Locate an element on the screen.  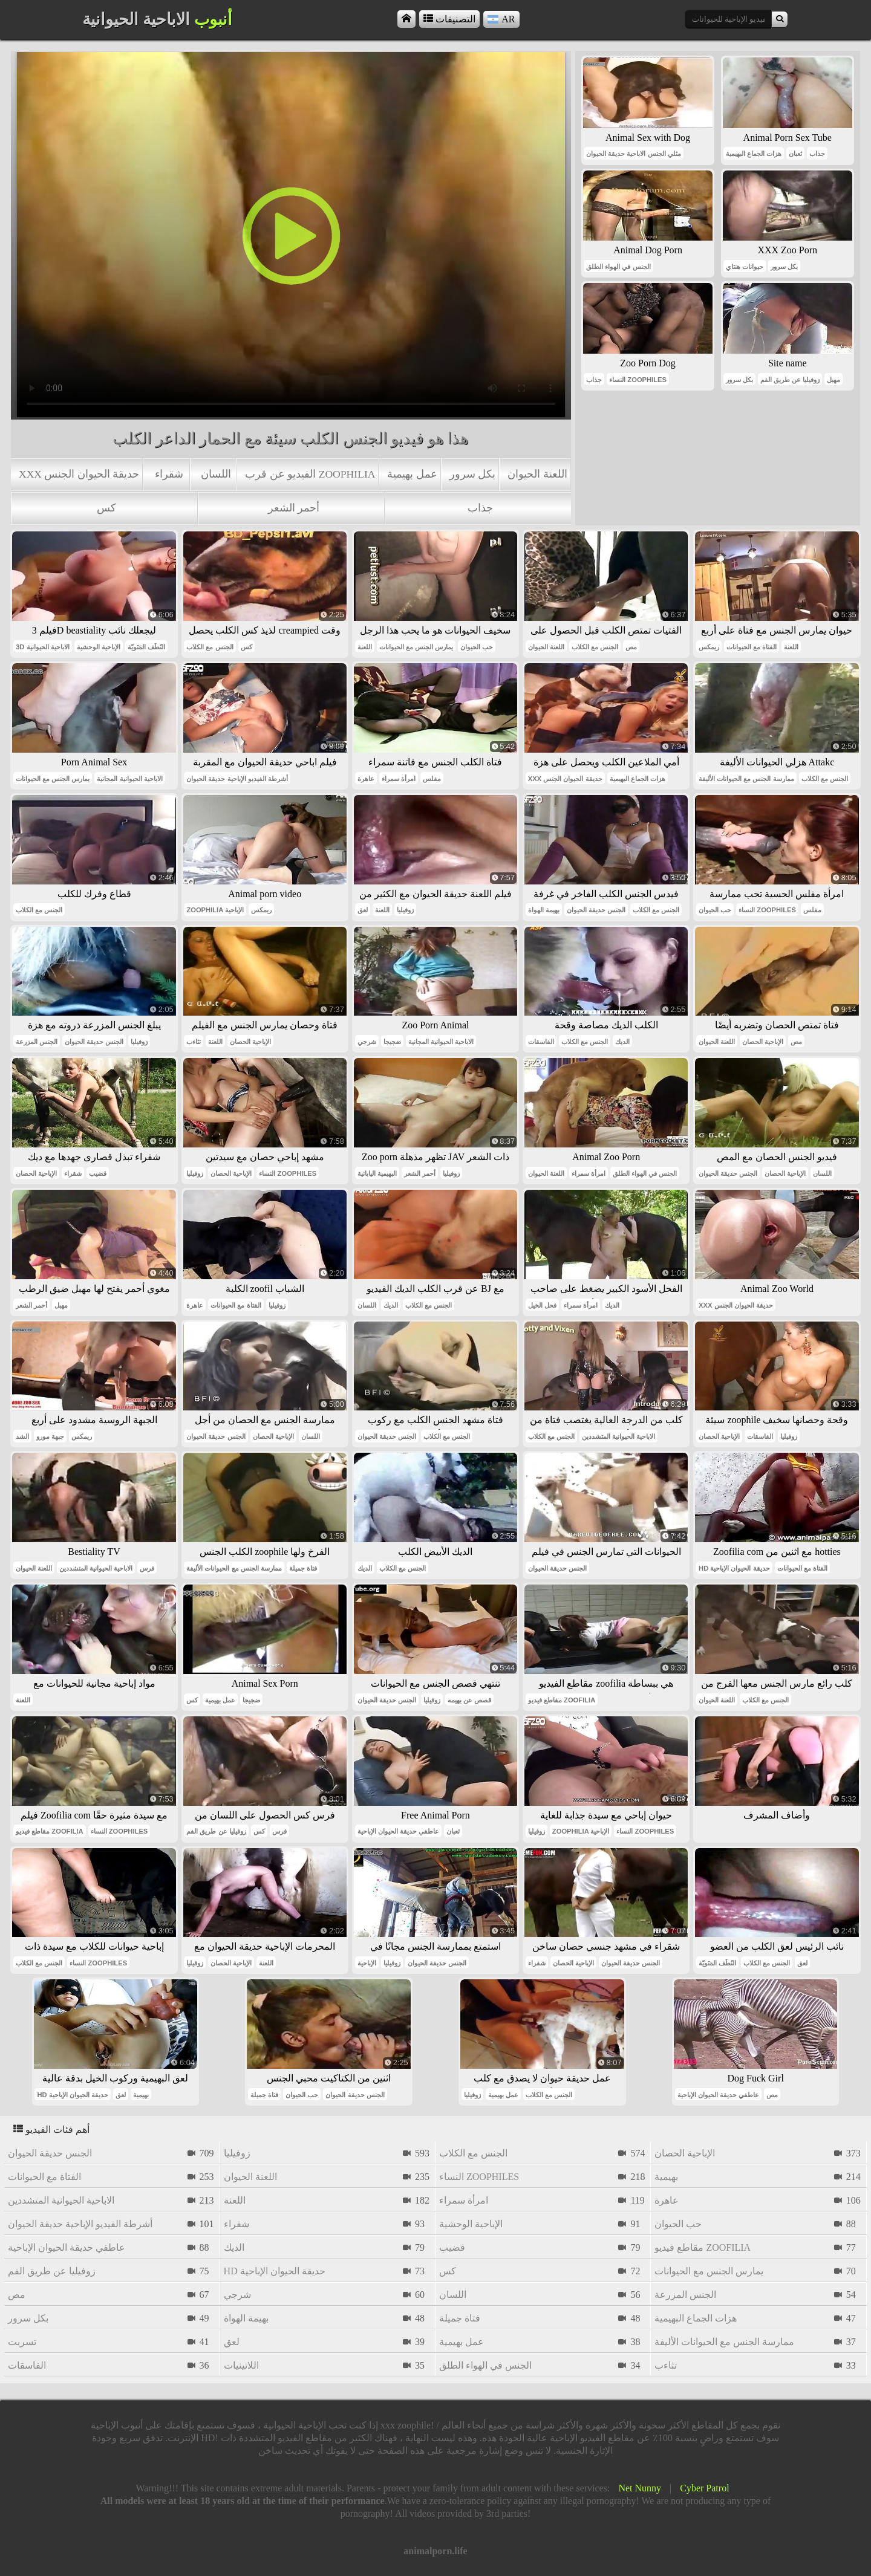
أشرطة الفيديو الإباحية حديقة الحيوان is located at coordinates (236, 778).